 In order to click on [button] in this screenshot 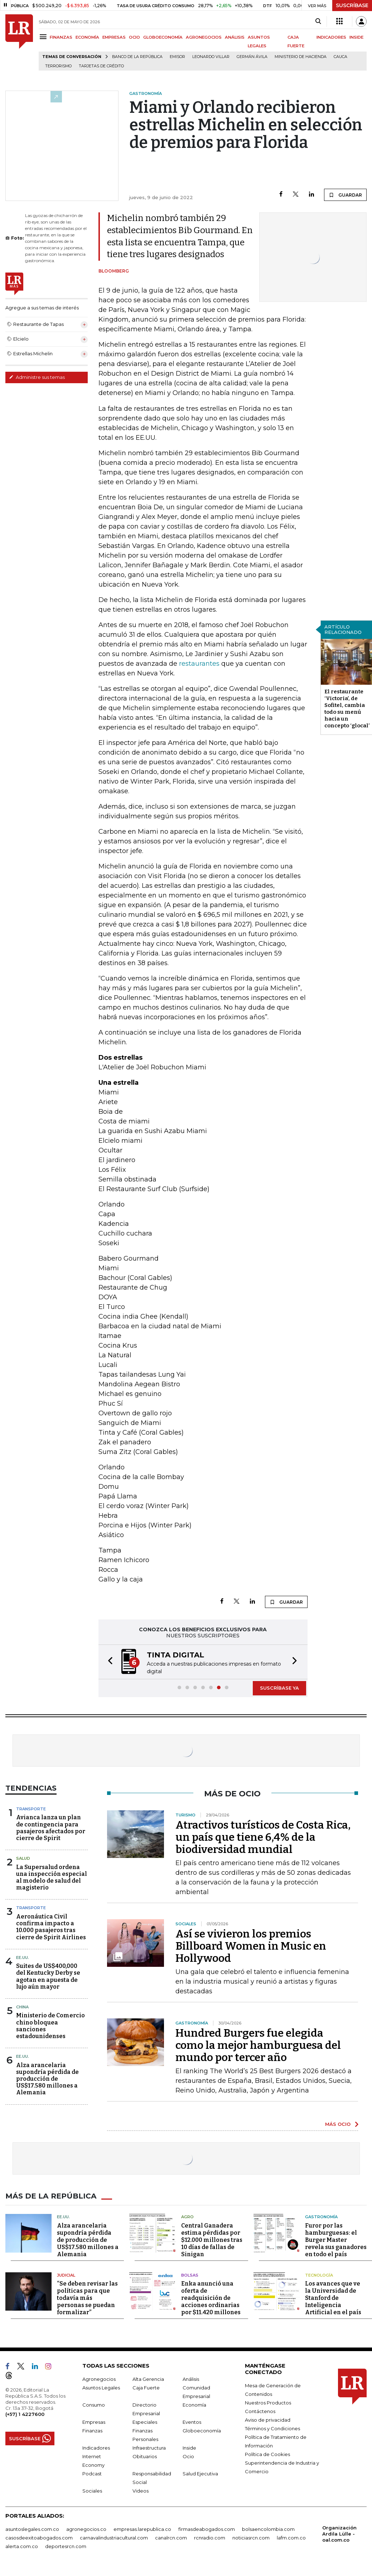, I will do `click(108, 1662)`.